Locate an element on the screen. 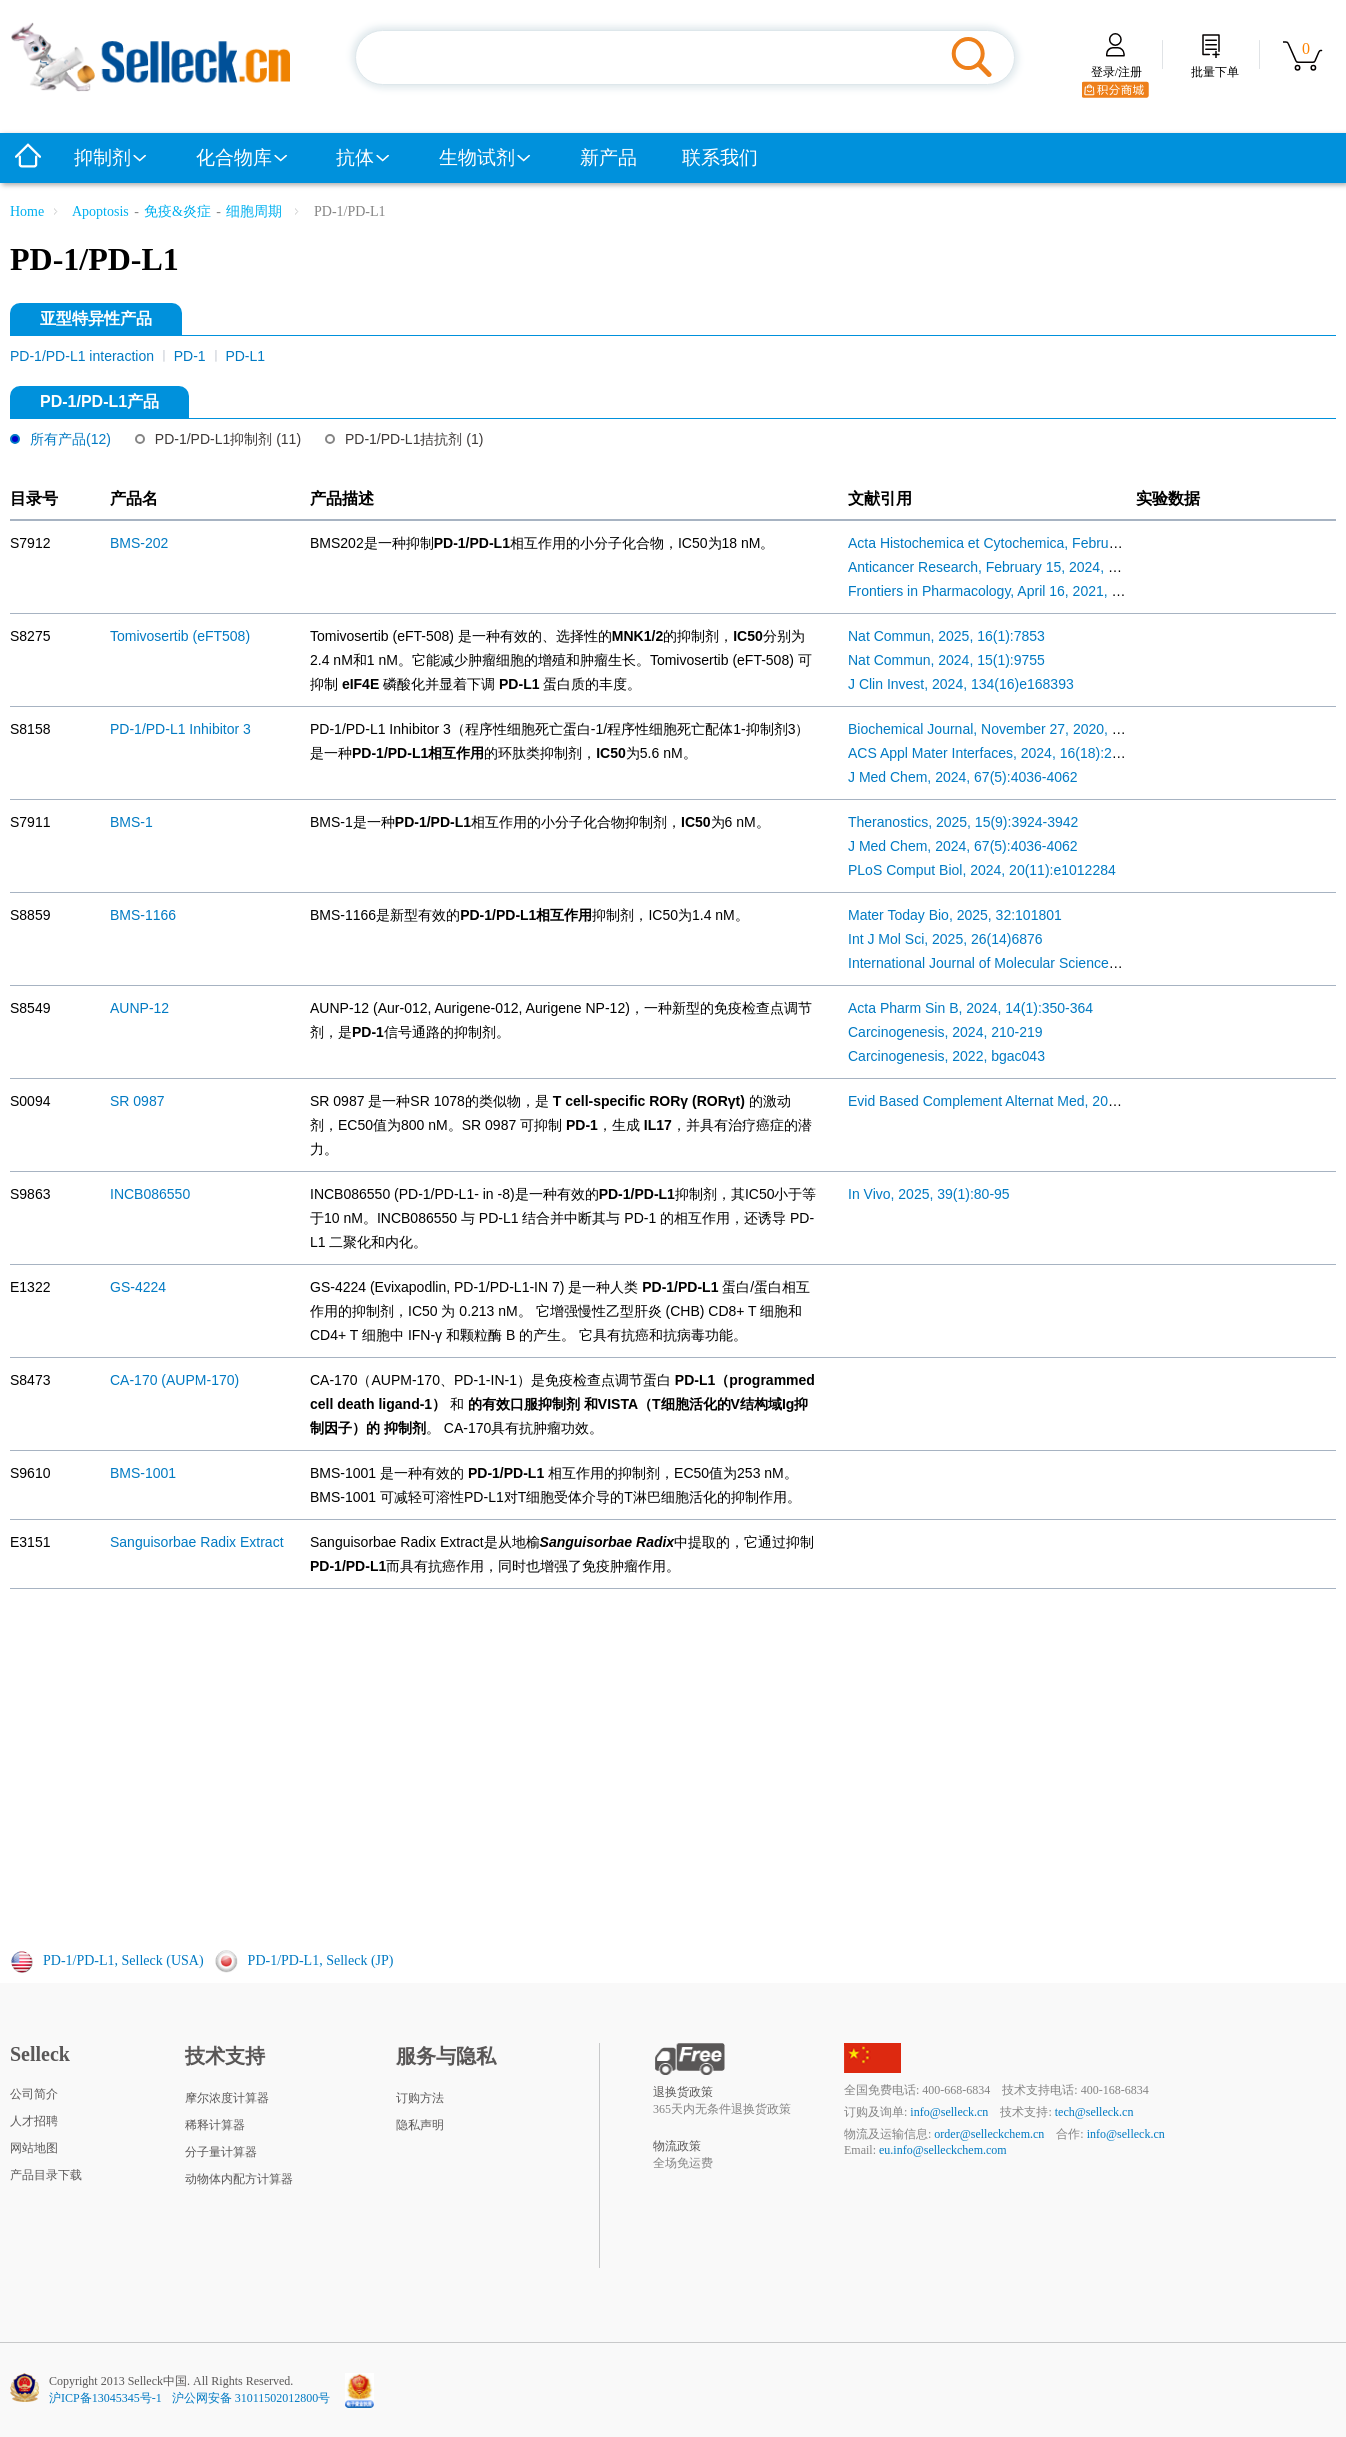 This screenshot has height=2437, width=1346. 物流政策 is located at coordinates (677, 2146).